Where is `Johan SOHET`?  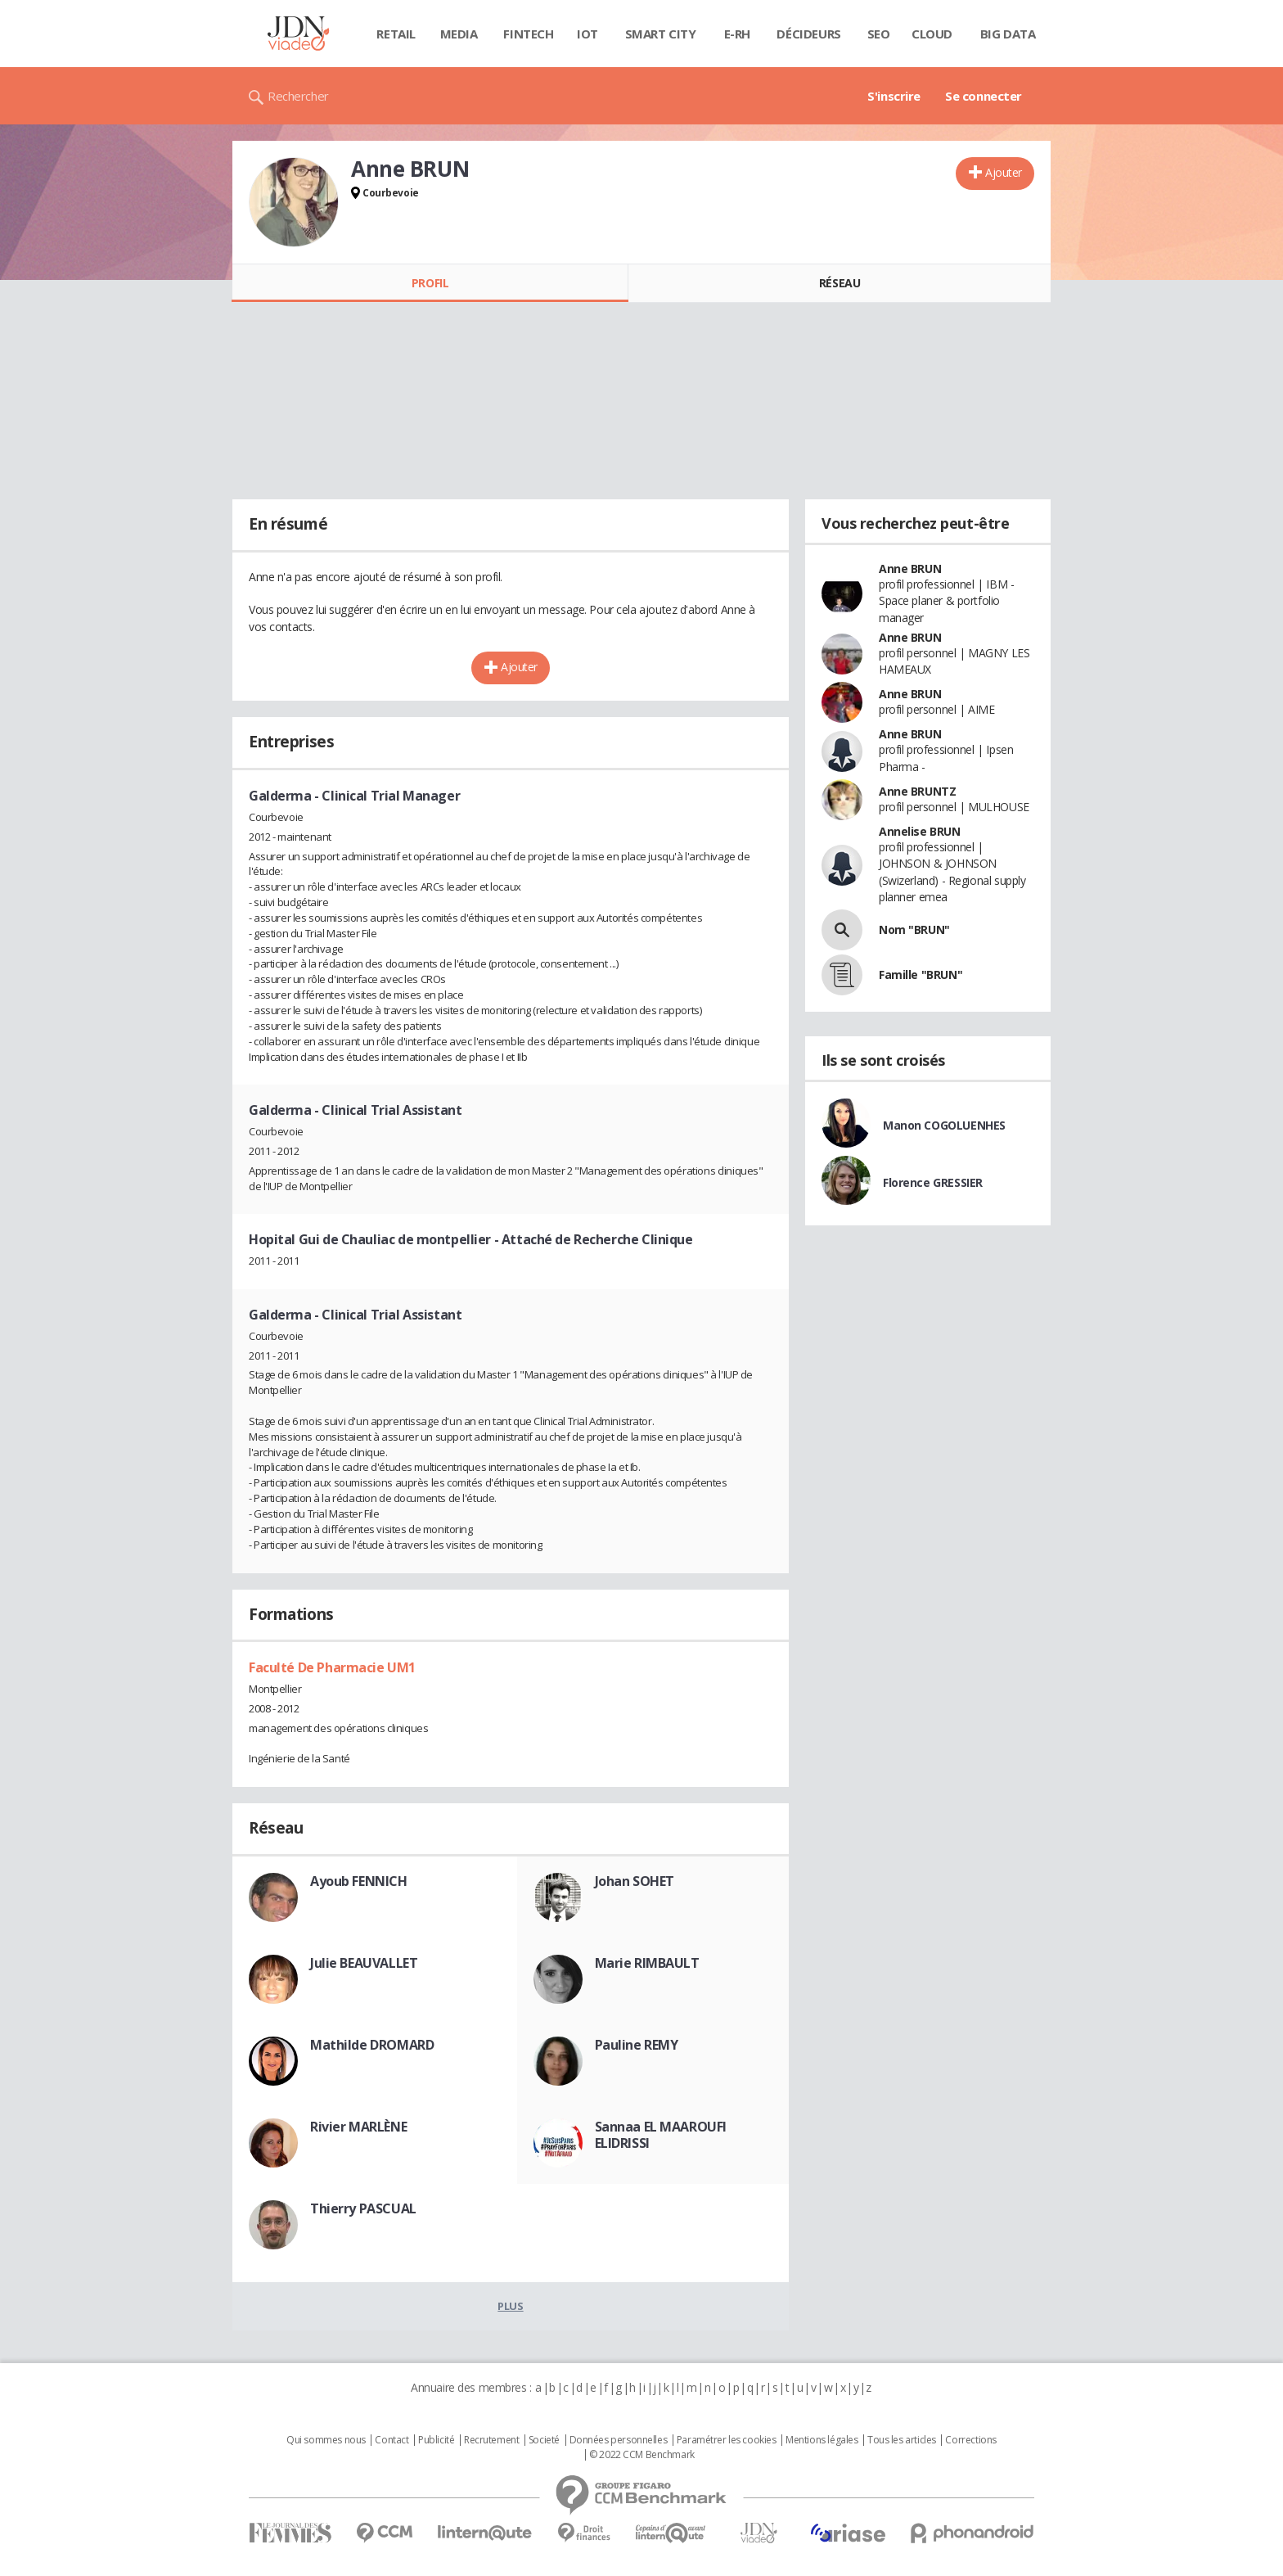 Johan SOHET is located at coordinates (634, 1881).